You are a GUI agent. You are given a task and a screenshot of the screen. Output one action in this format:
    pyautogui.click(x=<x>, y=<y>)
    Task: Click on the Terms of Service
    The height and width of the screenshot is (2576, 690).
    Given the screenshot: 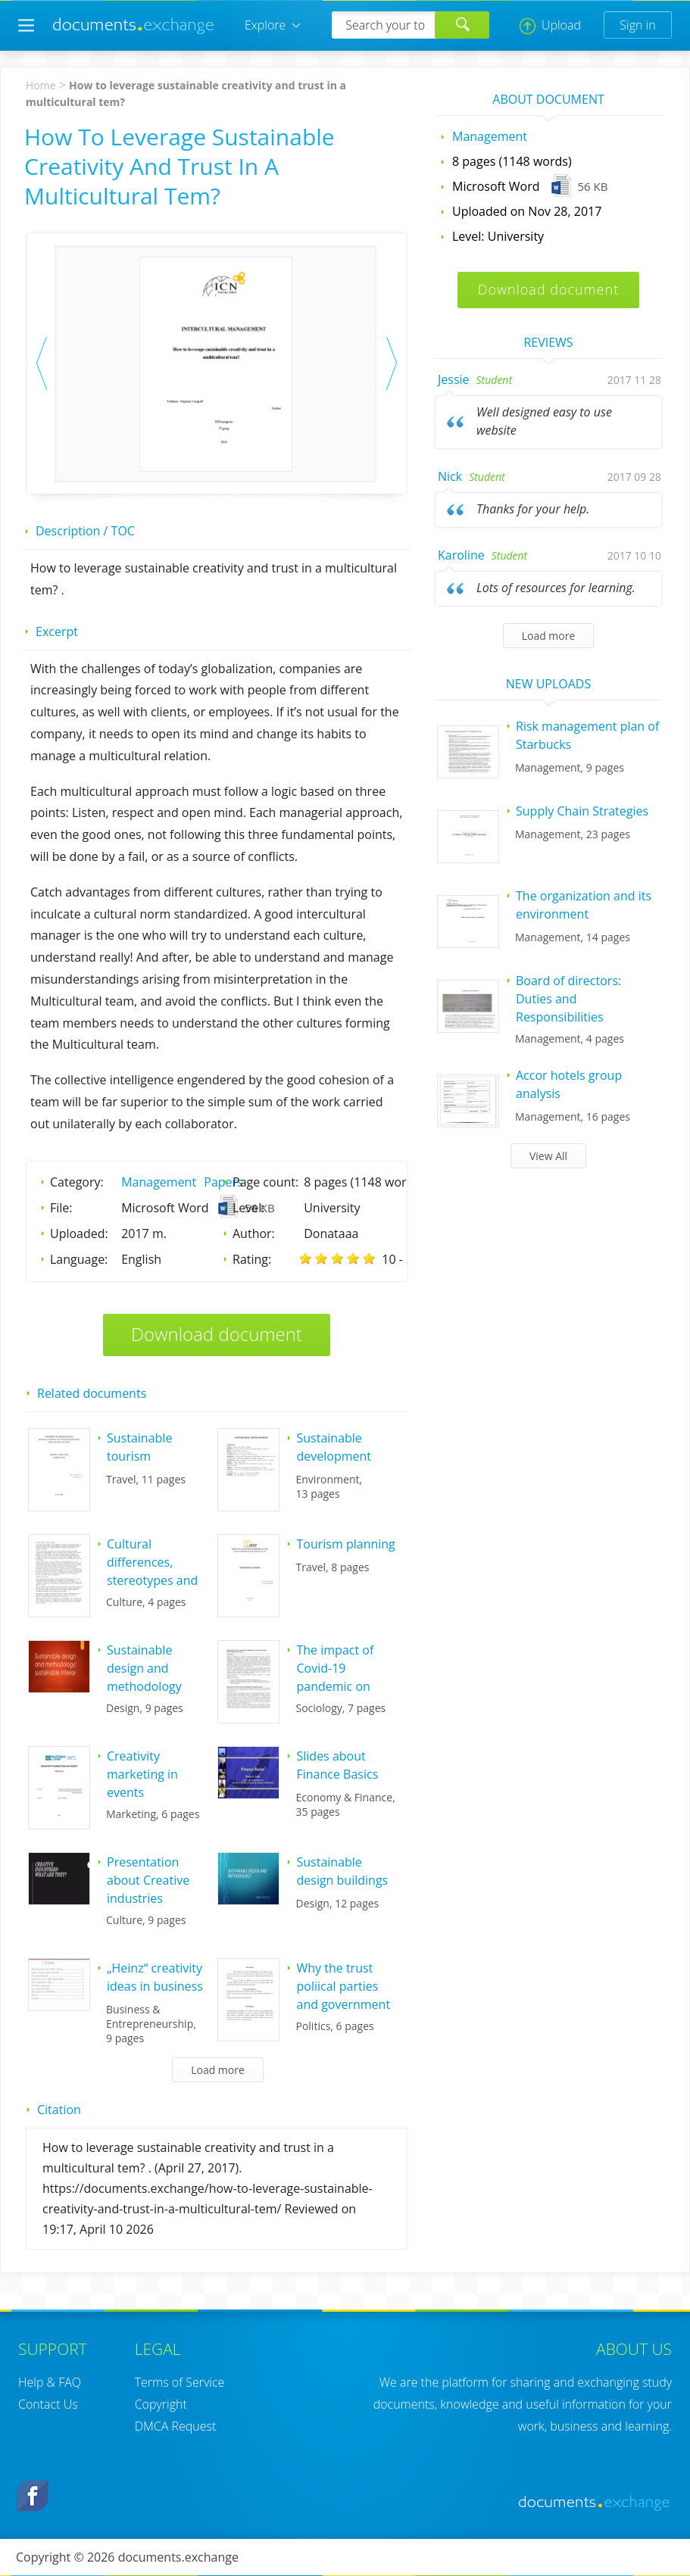 What is the action you would take?
    pyautogui.click(x=180, y=2382)
    